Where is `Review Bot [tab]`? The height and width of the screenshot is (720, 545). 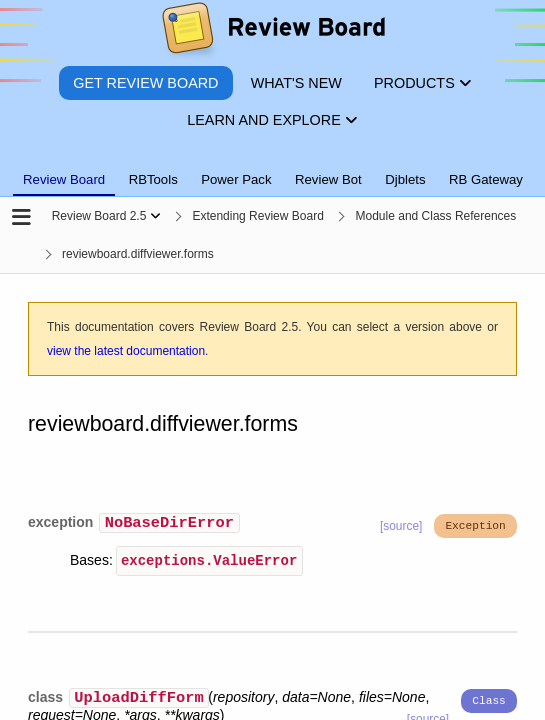 Review Bot [tab] is located at coordinates (328, 179).